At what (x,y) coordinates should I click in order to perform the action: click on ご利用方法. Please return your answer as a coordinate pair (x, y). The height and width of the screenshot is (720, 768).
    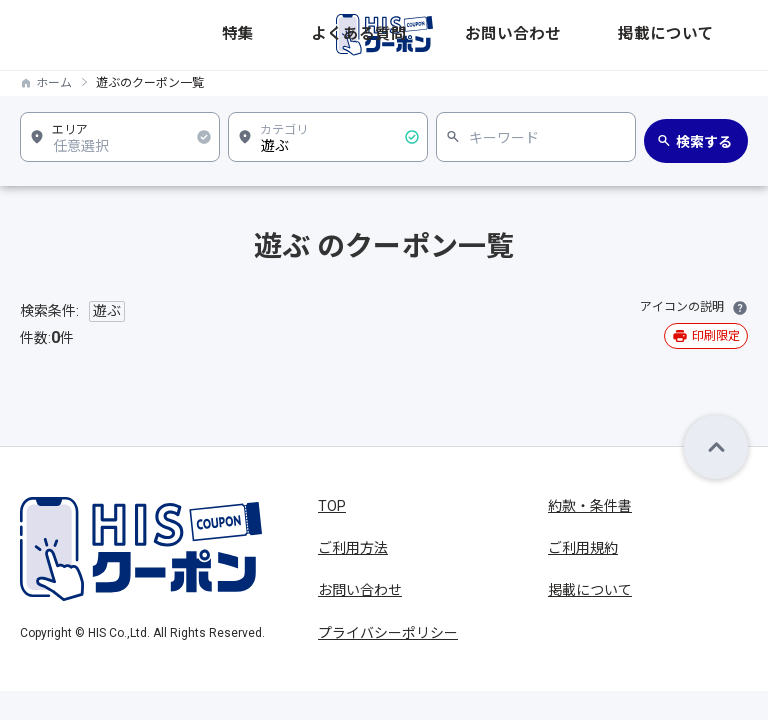
    Looking at the image, I should click on (353, 548).